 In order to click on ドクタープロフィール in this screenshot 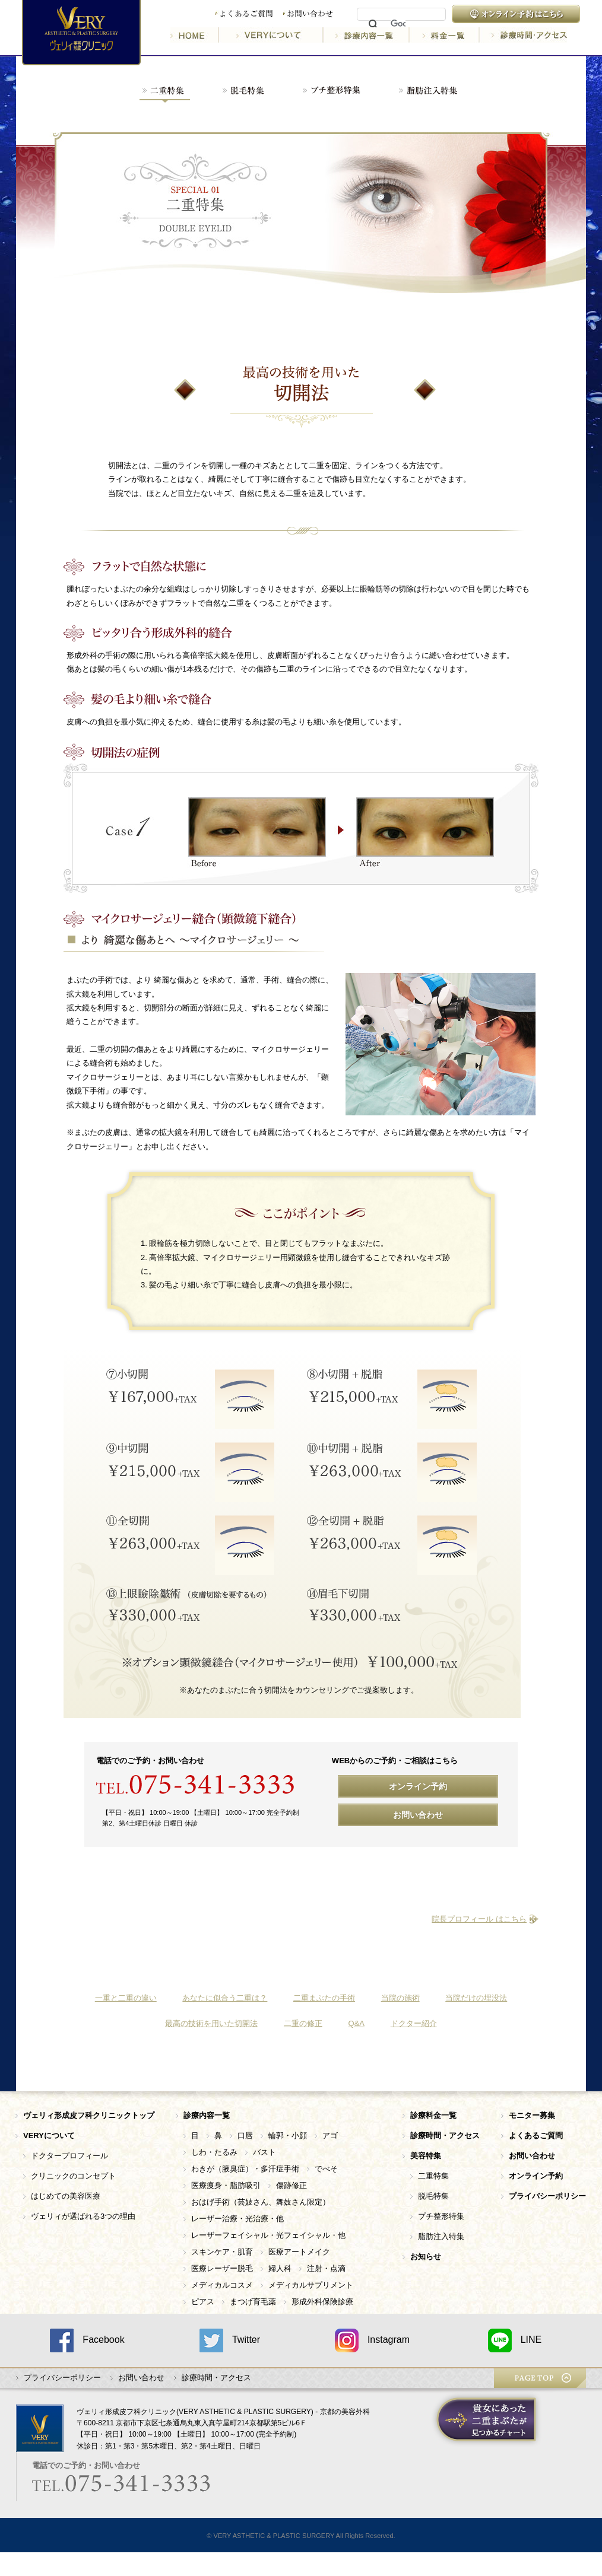, I will do `click(69, 2155)`.